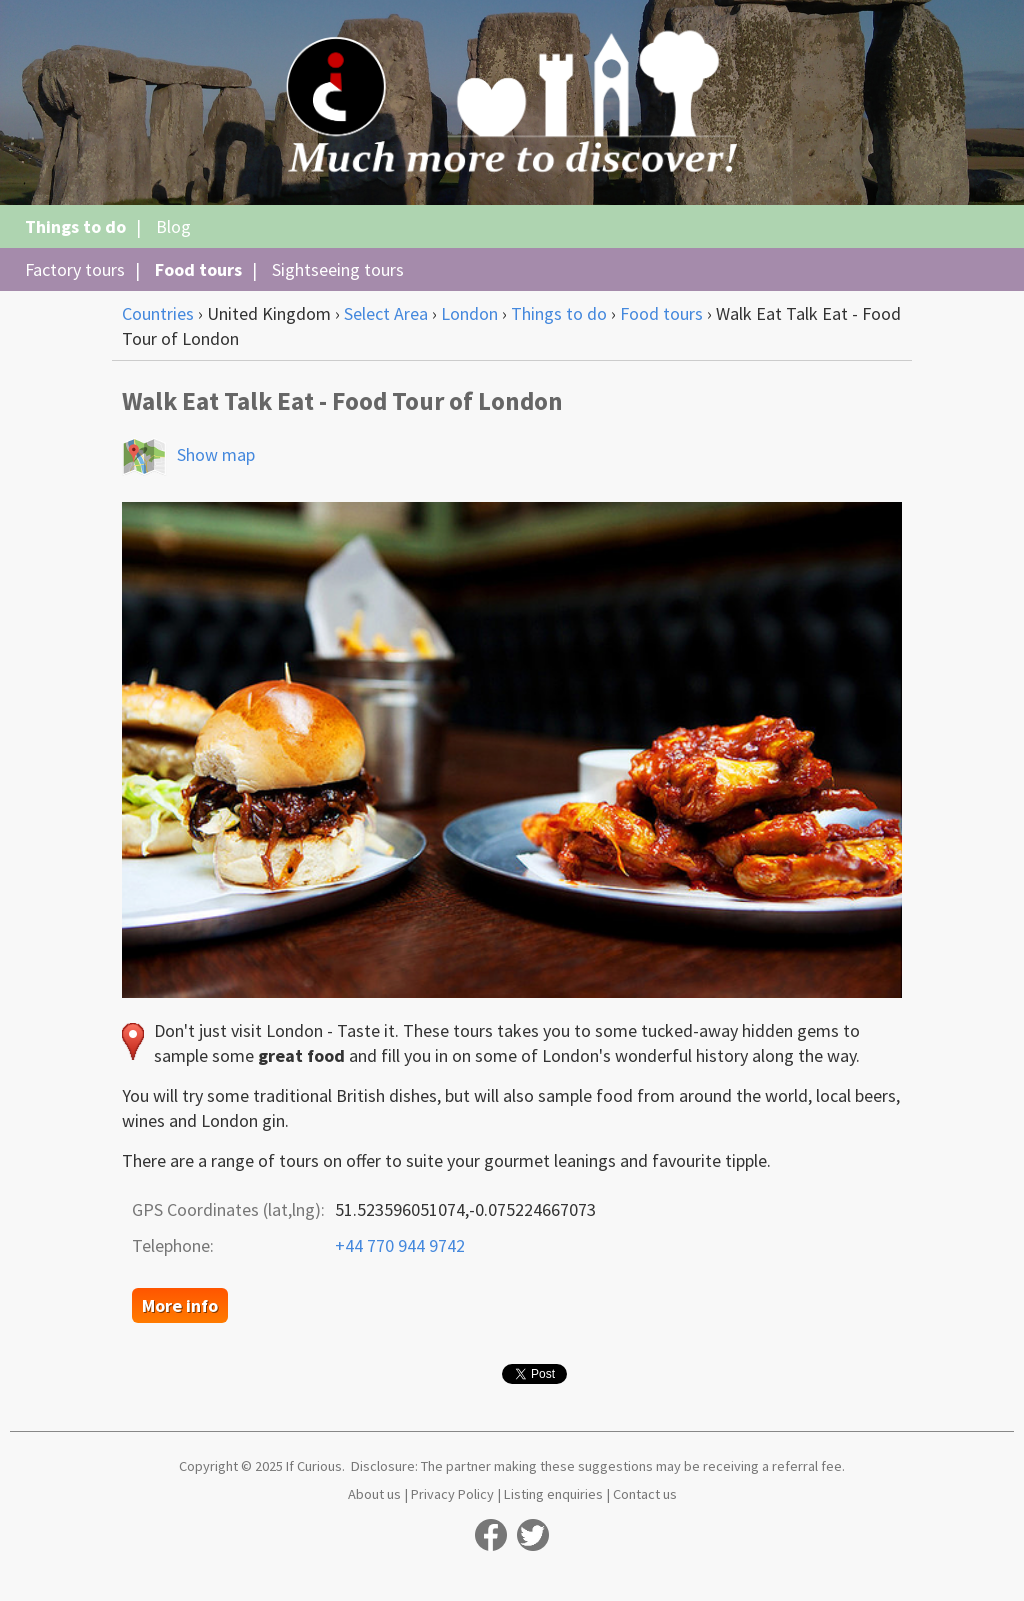  I want to click on Food tours, so click(198, 269).